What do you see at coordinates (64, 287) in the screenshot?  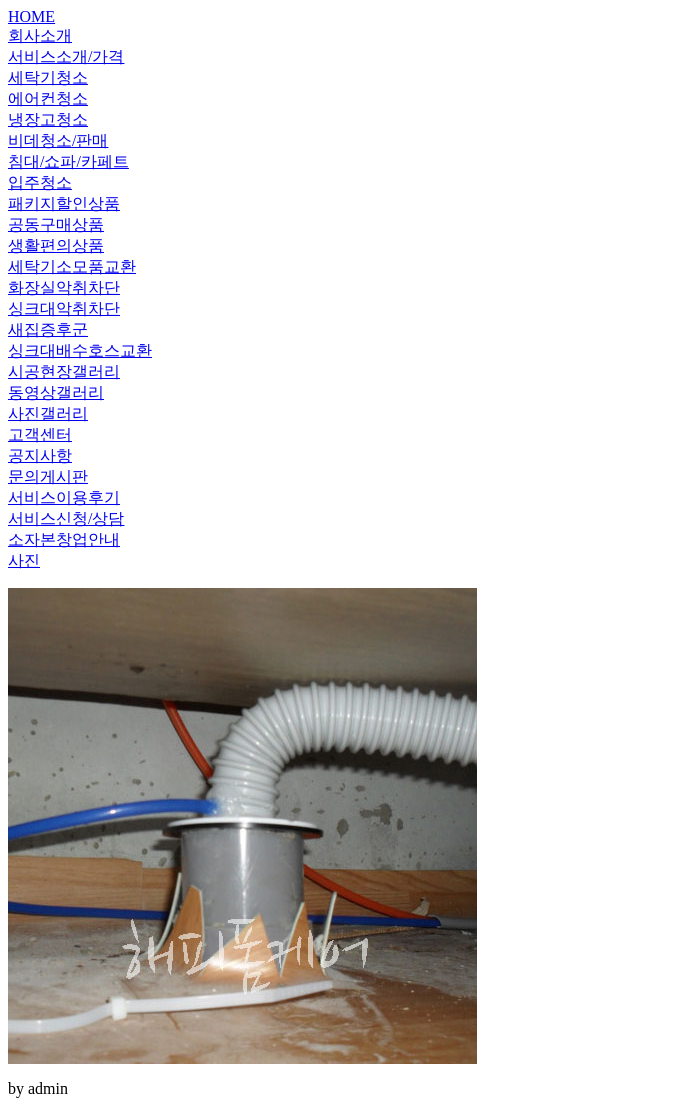 I see `화장실악취차단` at bounding box center [64, 287].